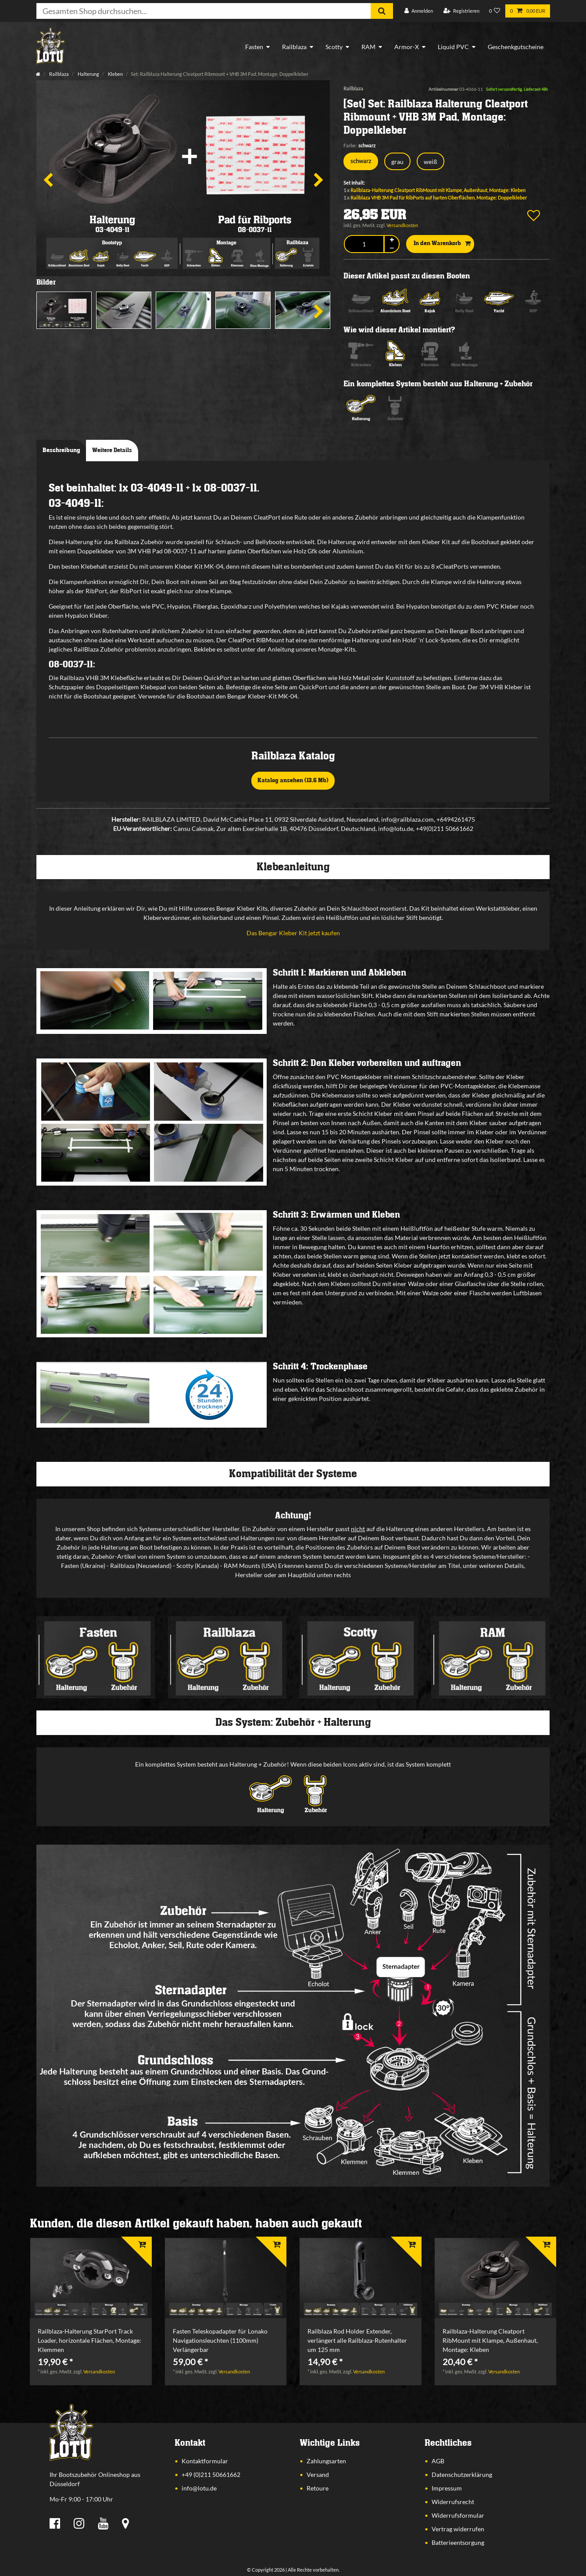  I want to click on Versandkosten, so click(402, 225).